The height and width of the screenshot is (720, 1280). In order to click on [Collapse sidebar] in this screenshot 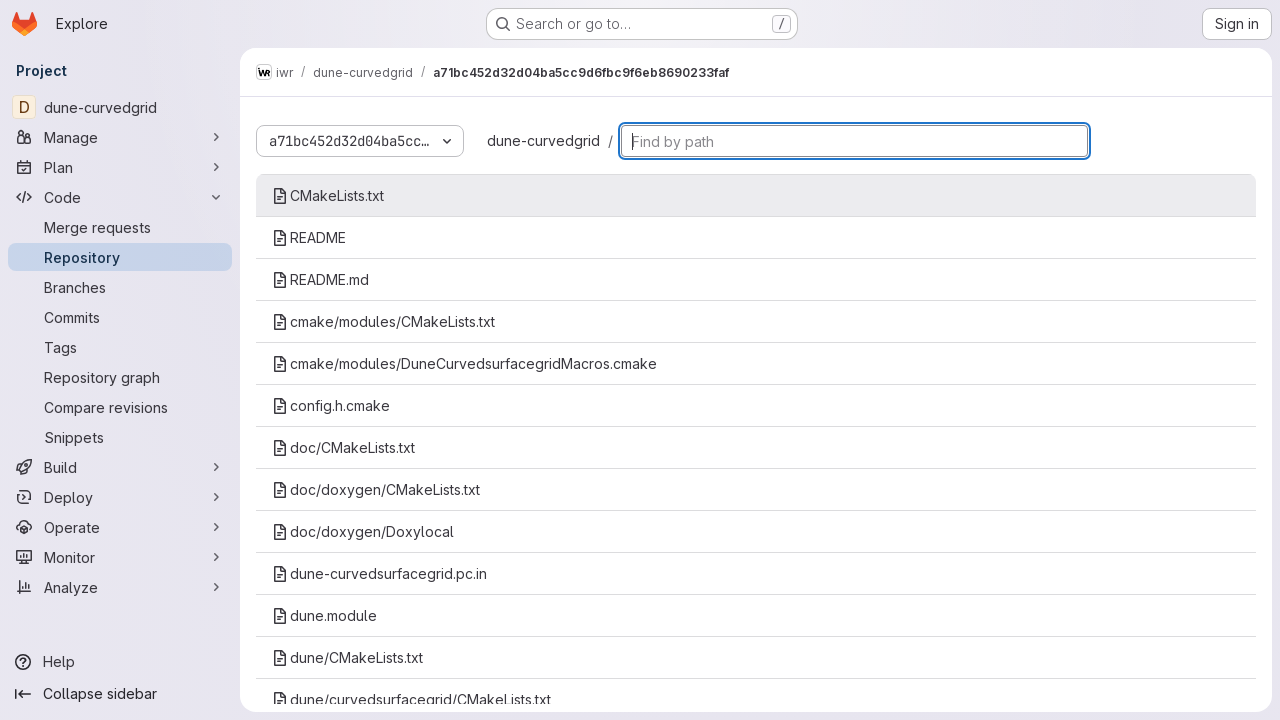, I will do `click(120, 694)`.